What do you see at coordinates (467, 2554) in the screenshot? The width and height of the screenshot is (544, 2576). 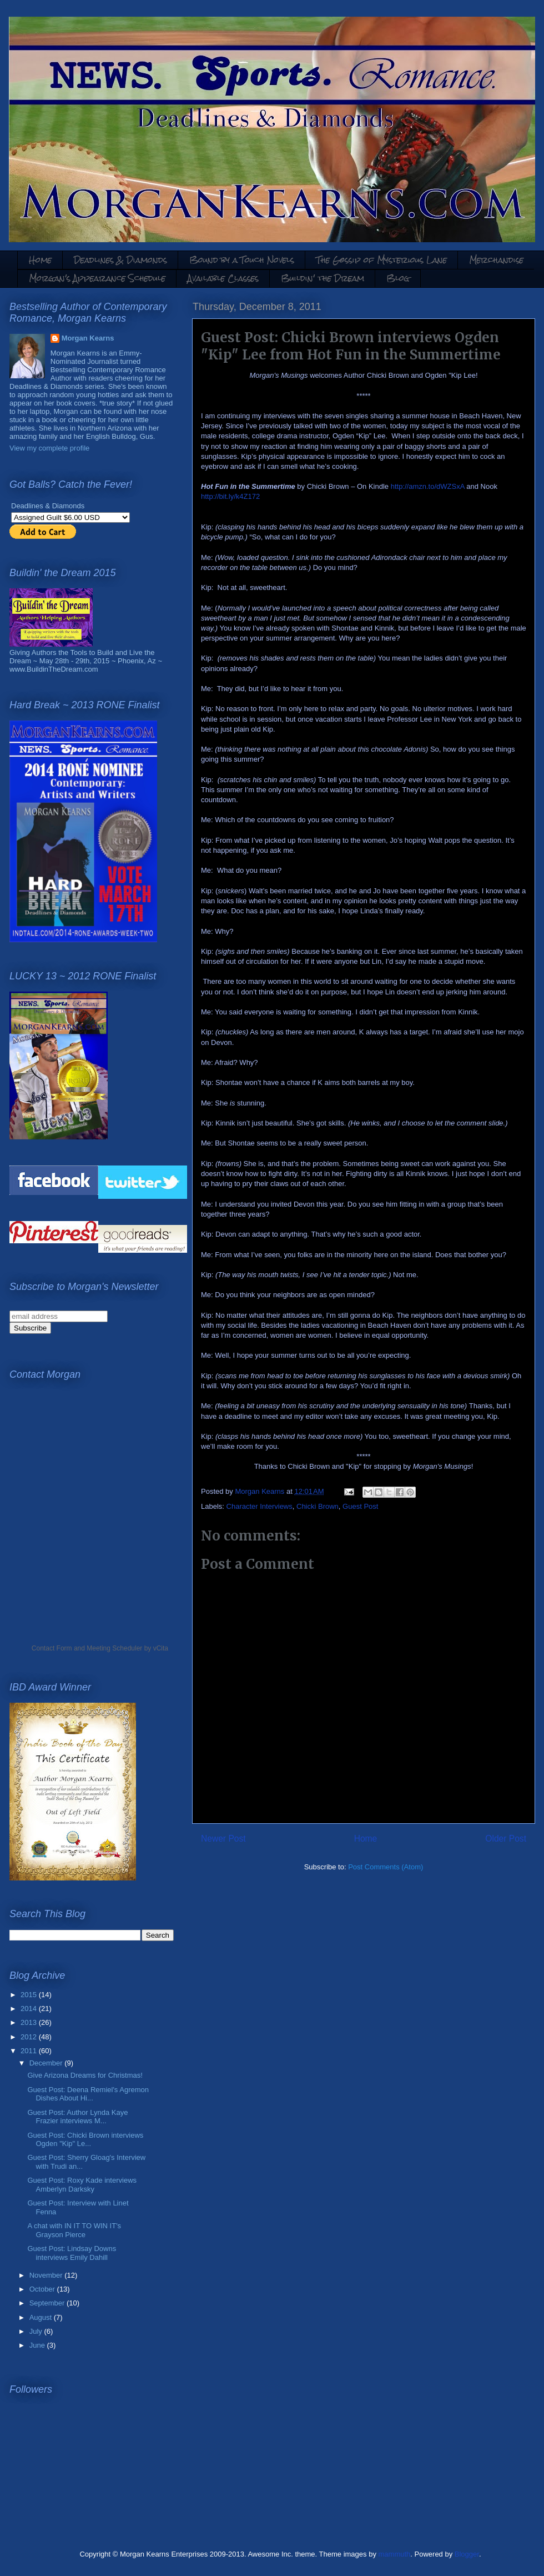 I see `Blogger` at bounding box center [467, 2554].